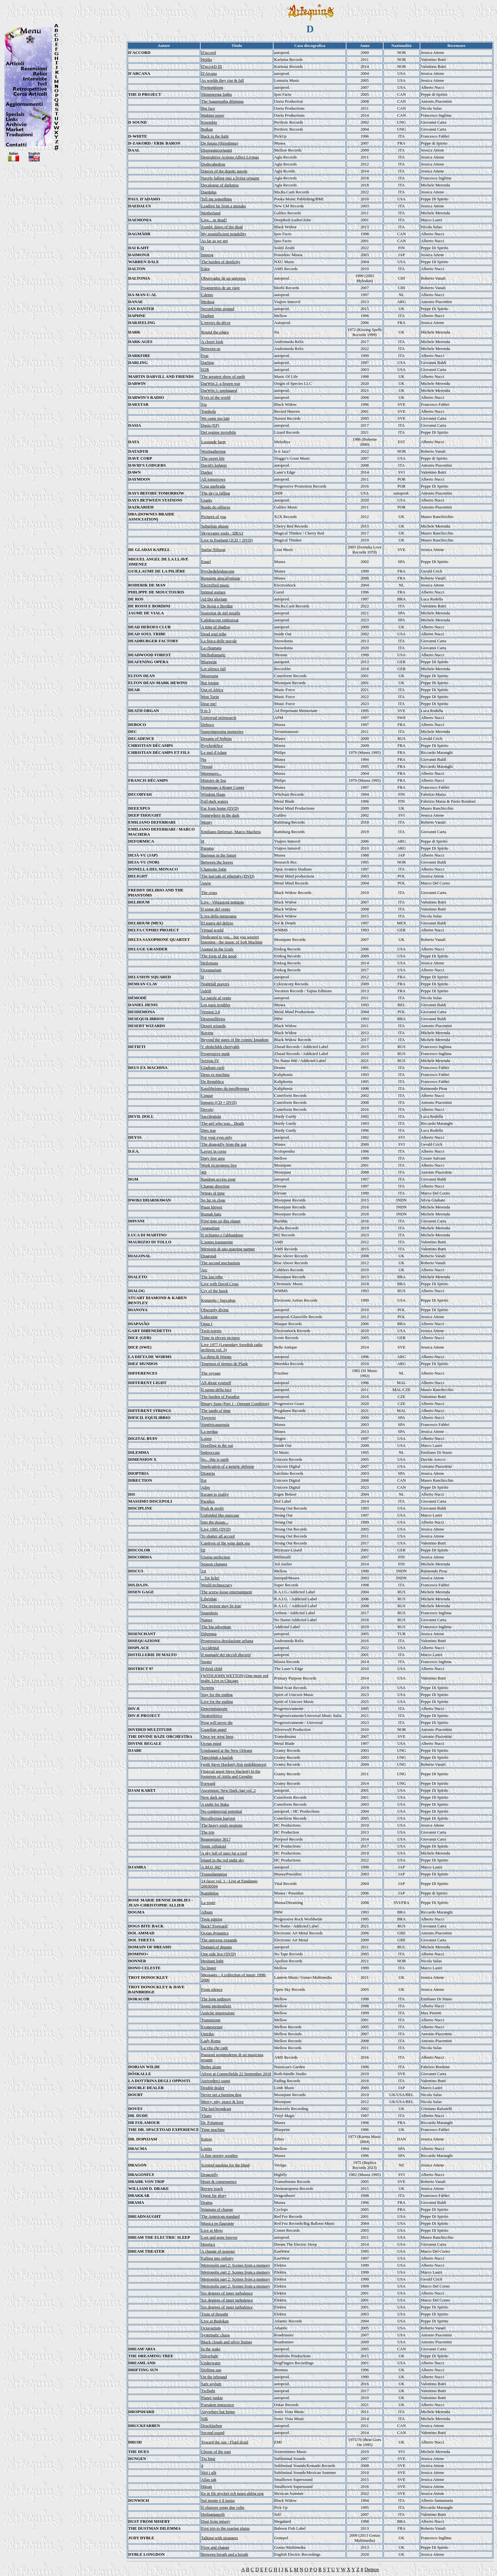  I want to click on Better alone, so click(211, 2066).